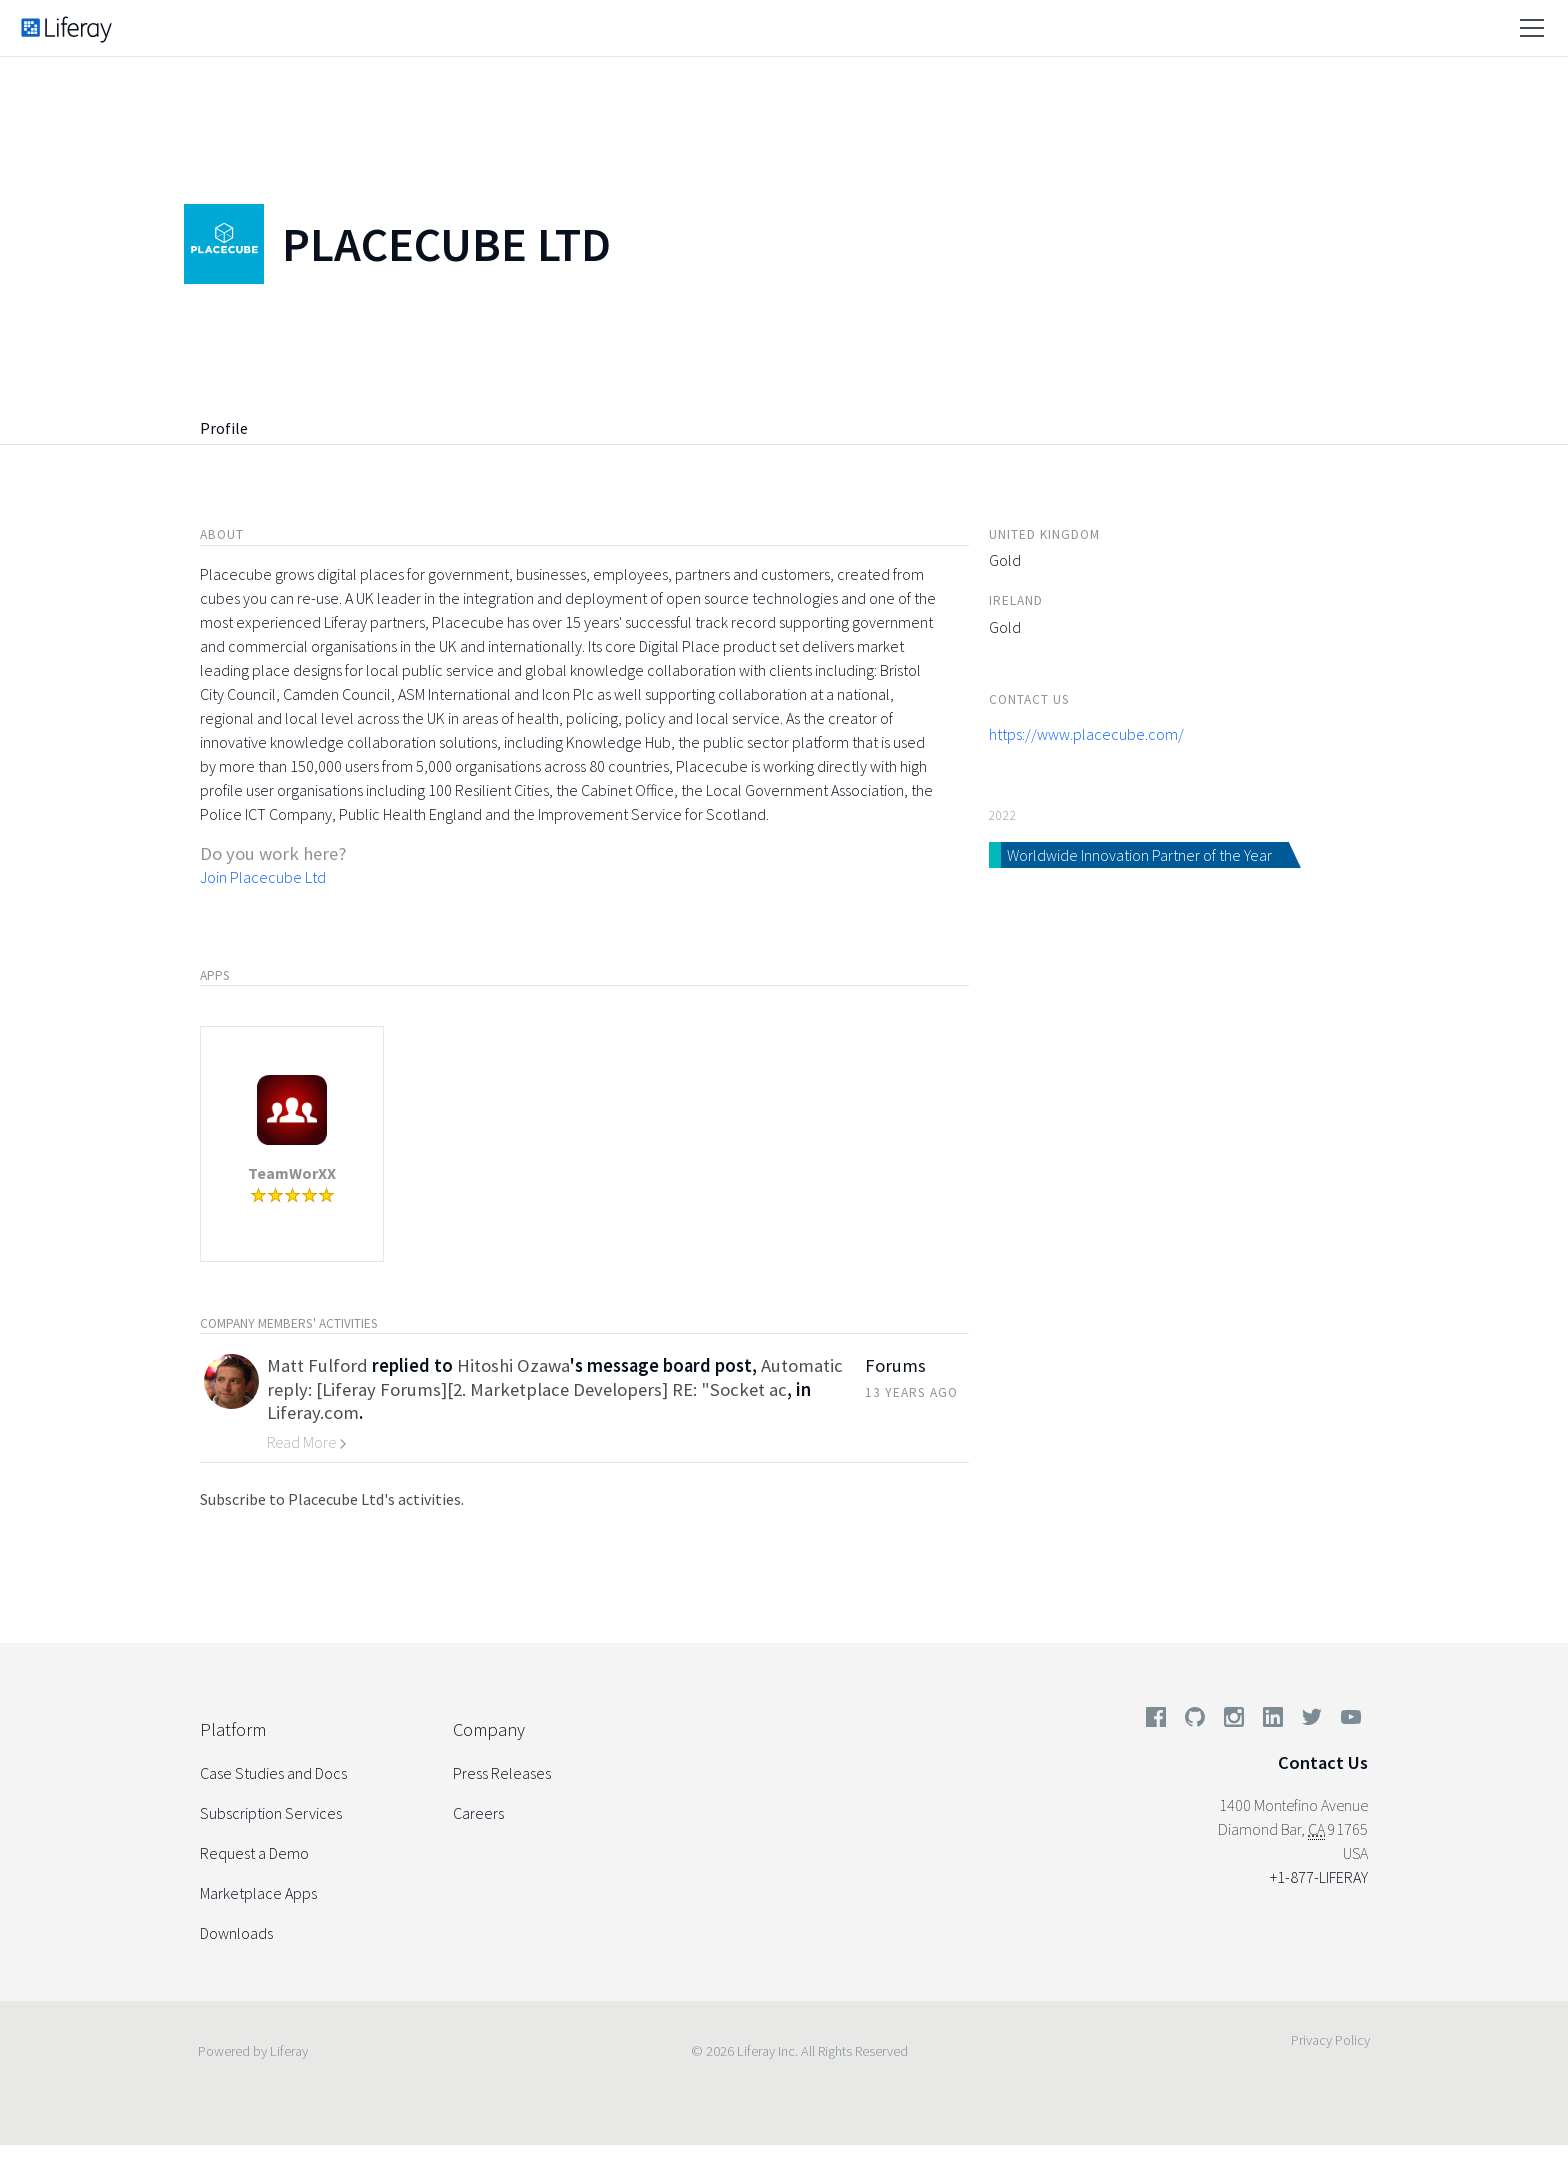 The image size is (1568, 2181). What do you see at coordinates (317, 1365) in the screenshot?
I see `Matt Fulford` at bounding box center [317, 1365].